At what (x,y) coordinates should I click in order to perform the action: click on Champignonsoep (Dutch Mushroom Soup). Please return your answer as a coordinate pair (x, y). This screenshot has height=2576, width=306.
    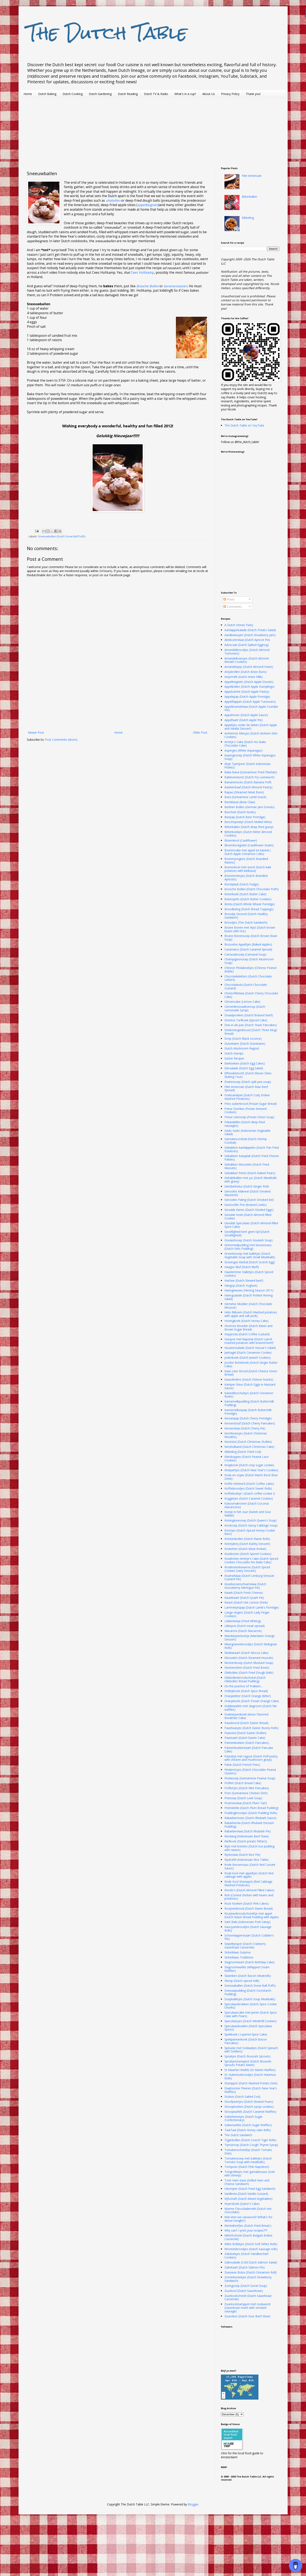
    Looking at the image, I should click on (249, 961).